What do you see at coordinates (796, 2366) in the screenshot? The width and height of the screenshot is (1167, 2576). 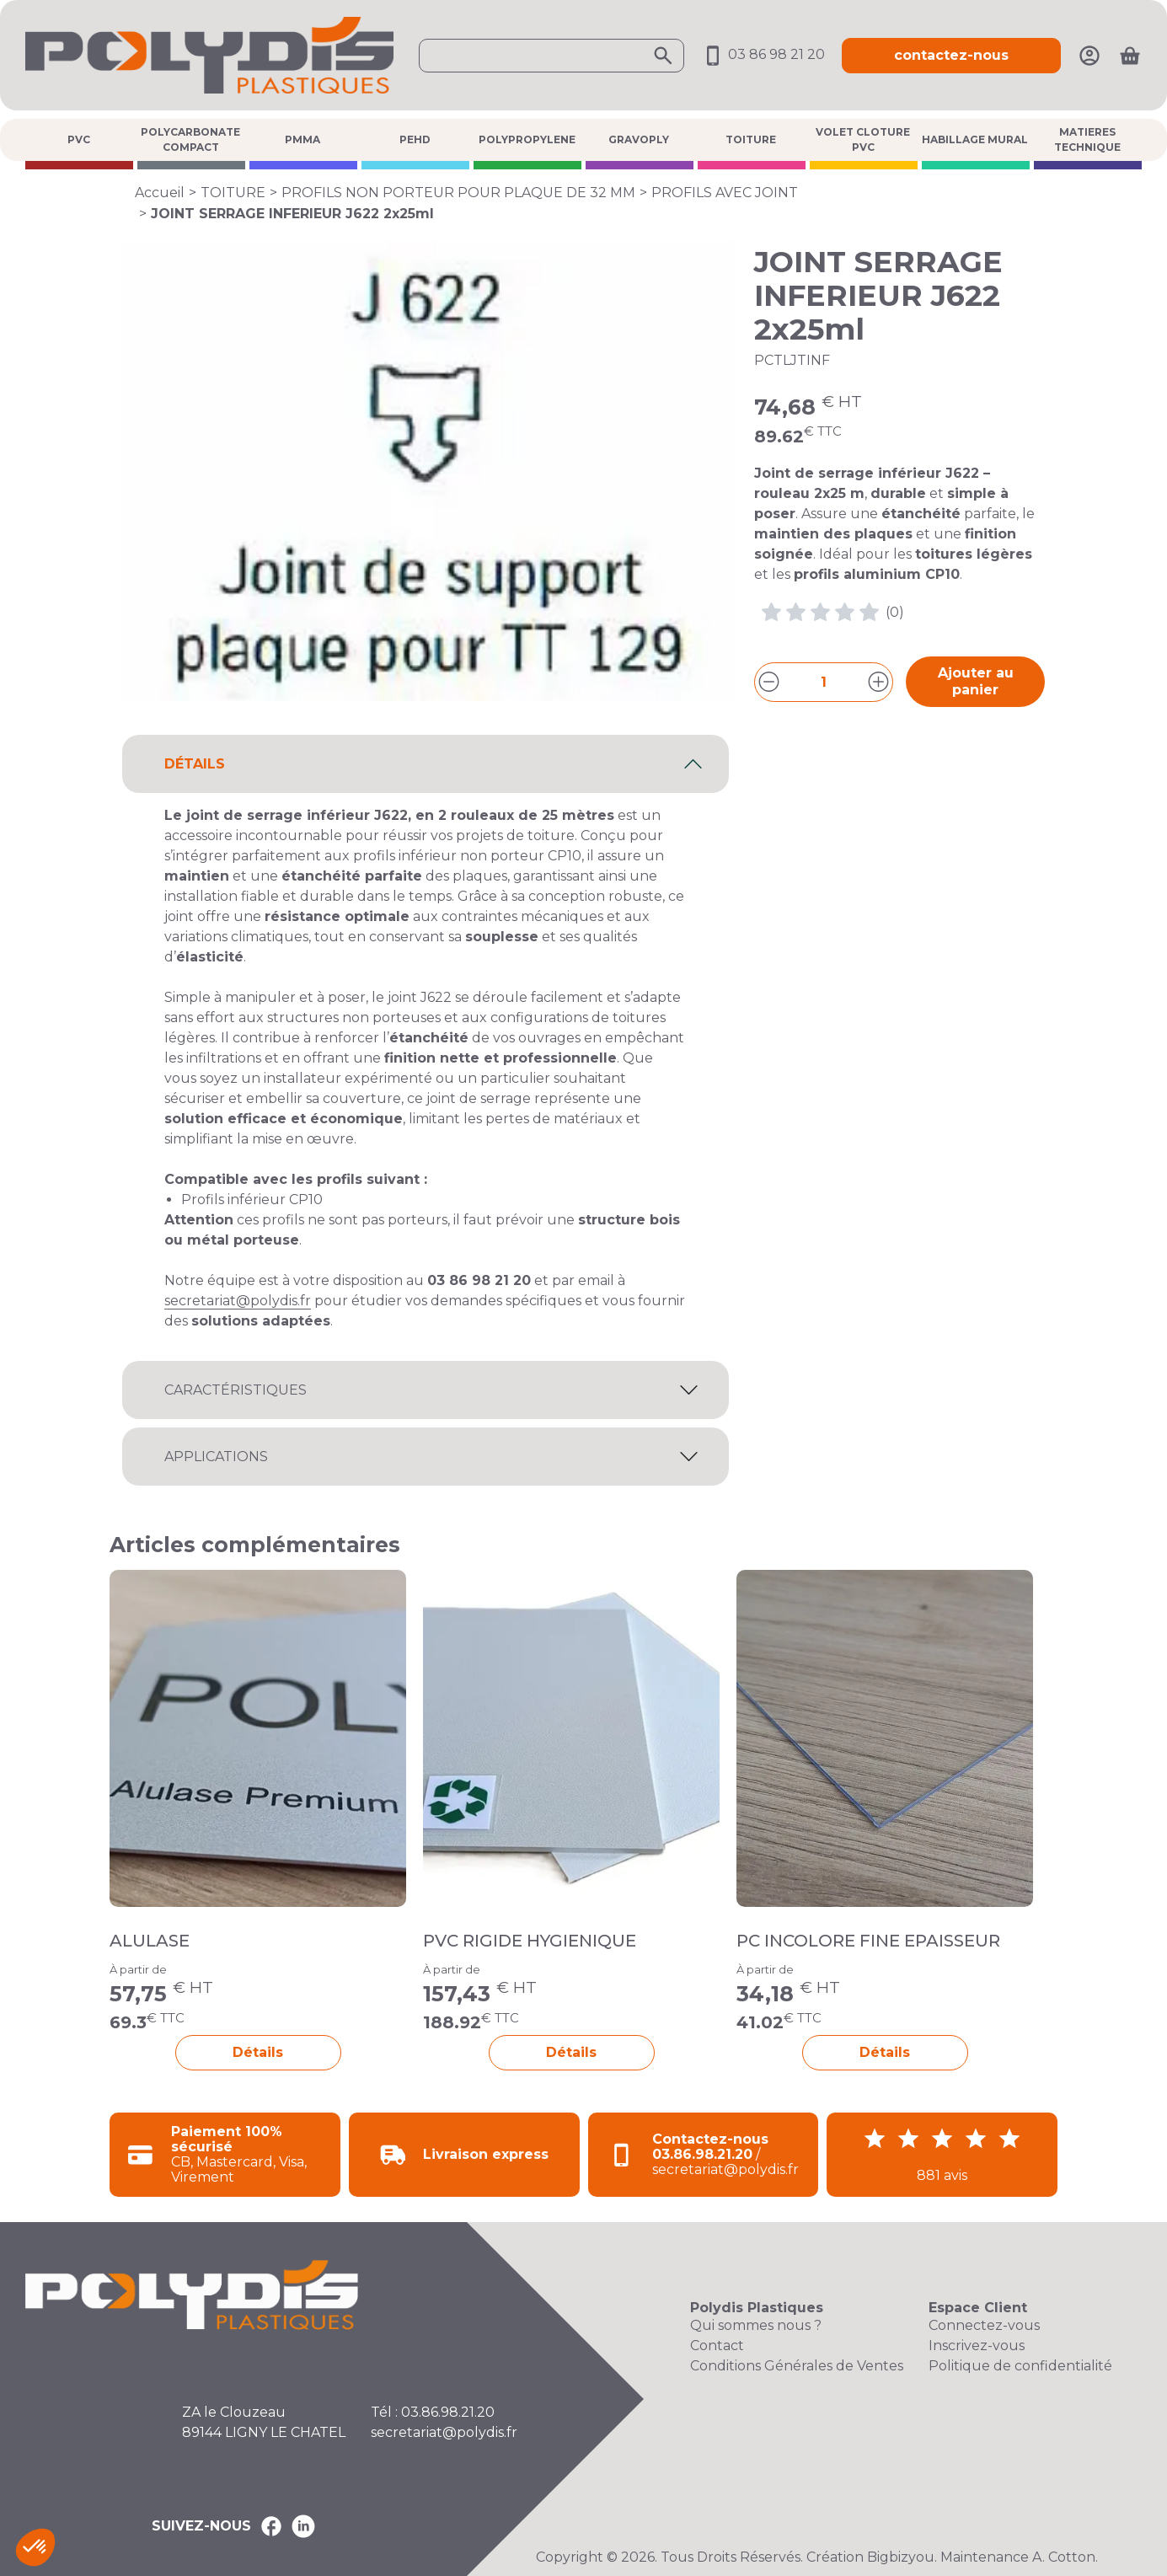 I see `Conditions Générales de Ventes` at bounding box center [796, 2366].